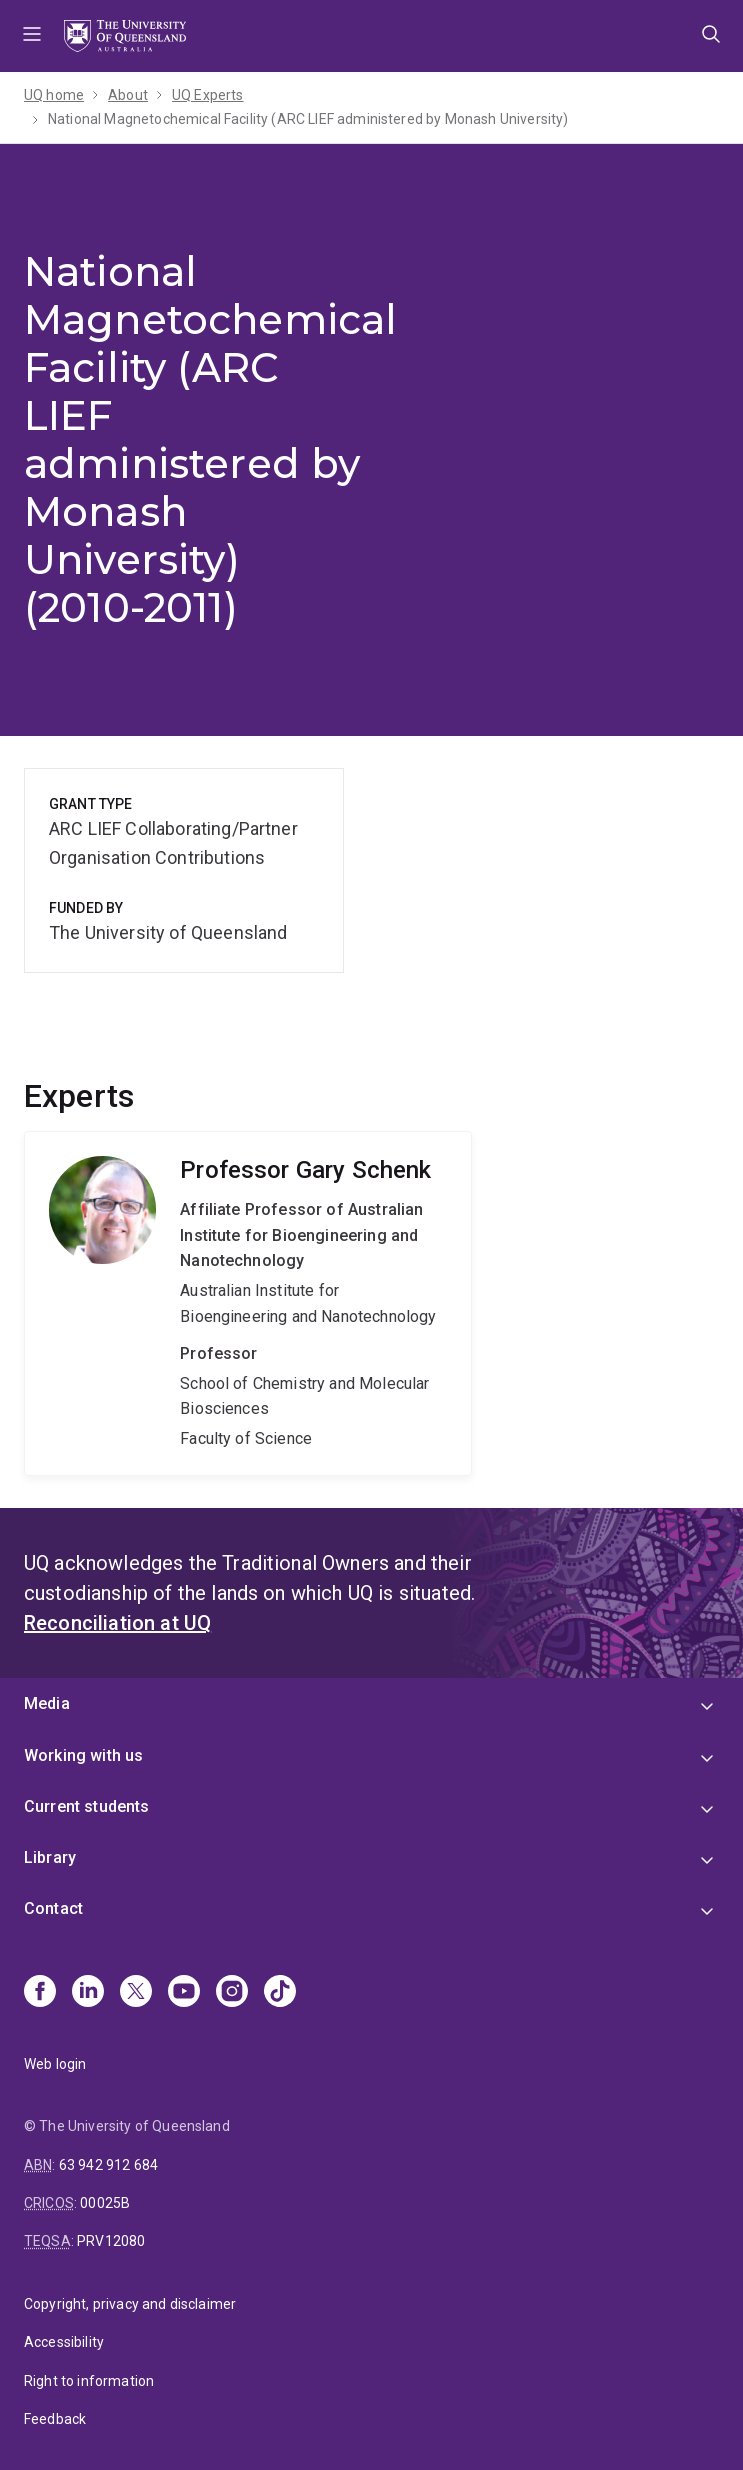  Describe the element at coordinates (47, 1703) in the screenshot. I see `Media` at that location.